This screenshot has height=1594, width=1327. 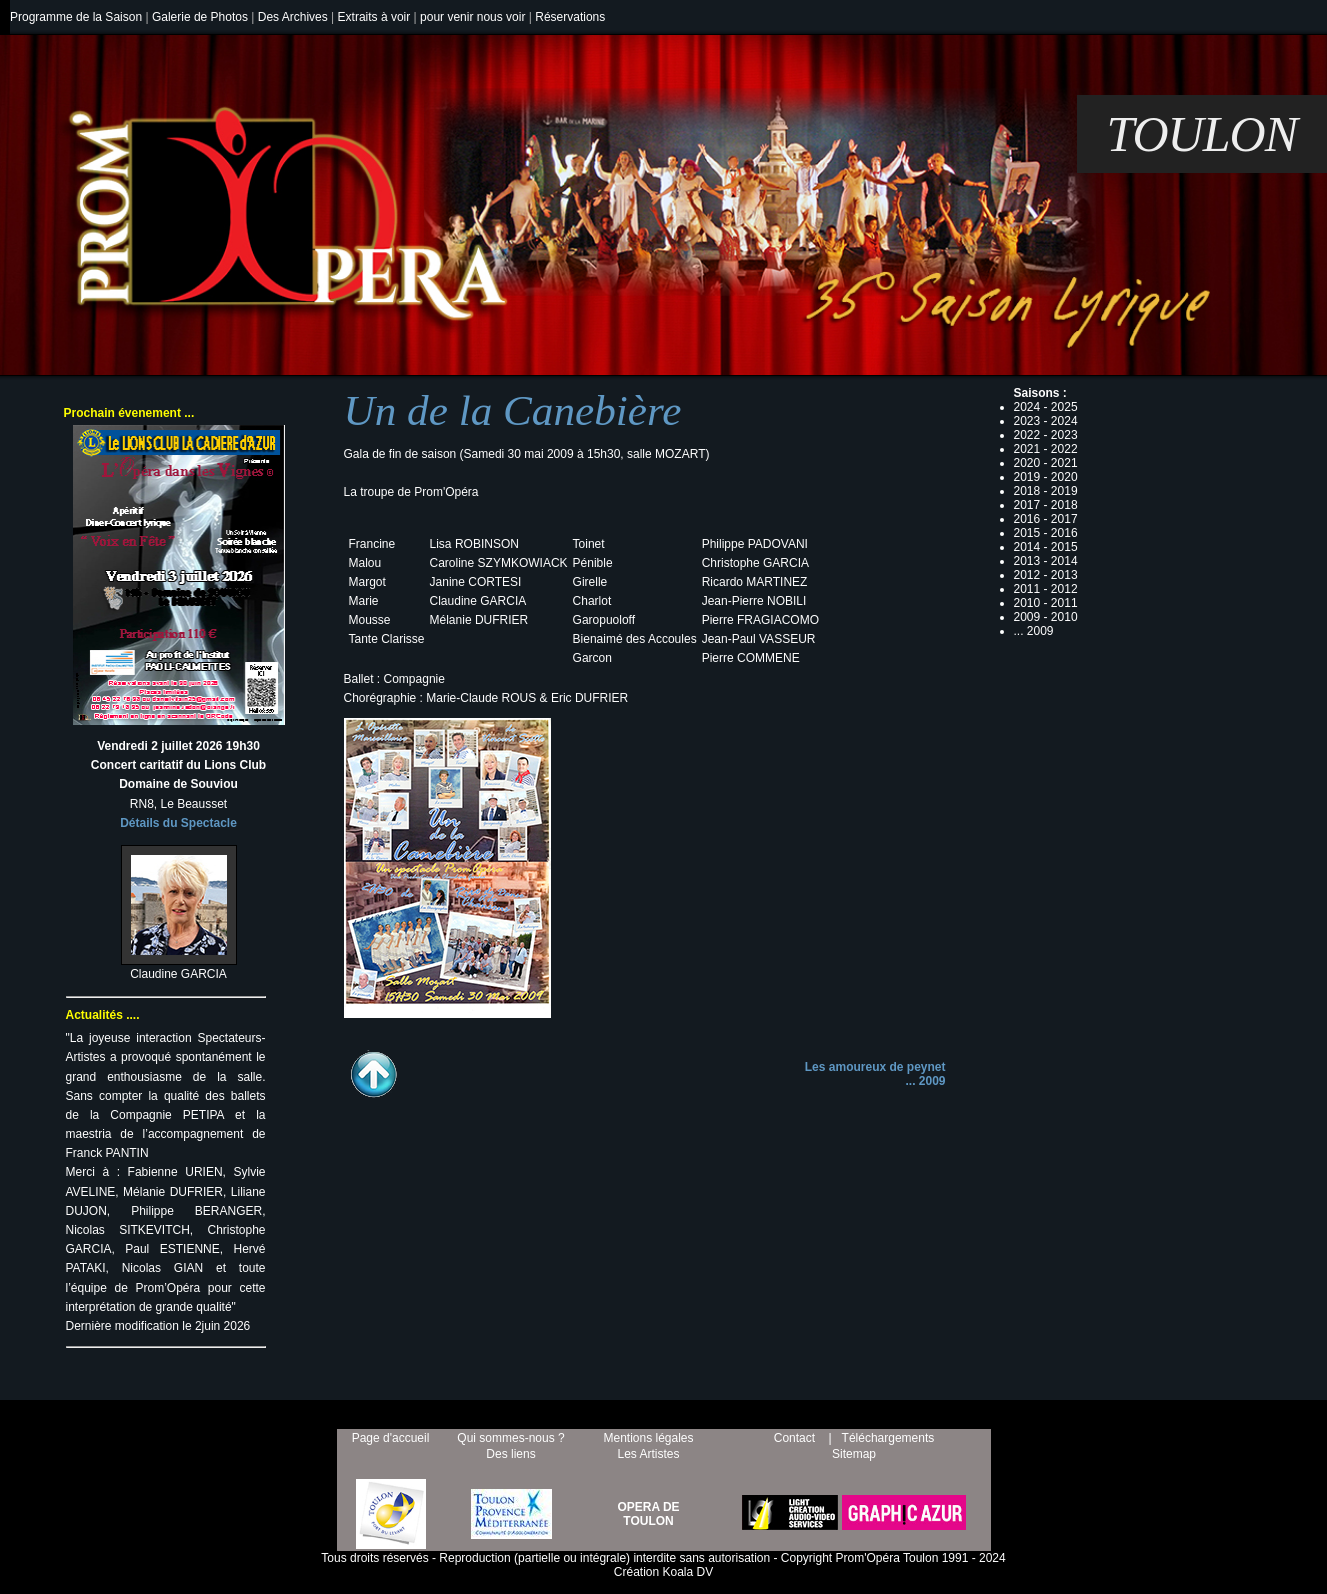 What do you see at coordinates (1046, 477) in the screenshot?
I see `2019 - 2020` at bounding box center [1046, 477].